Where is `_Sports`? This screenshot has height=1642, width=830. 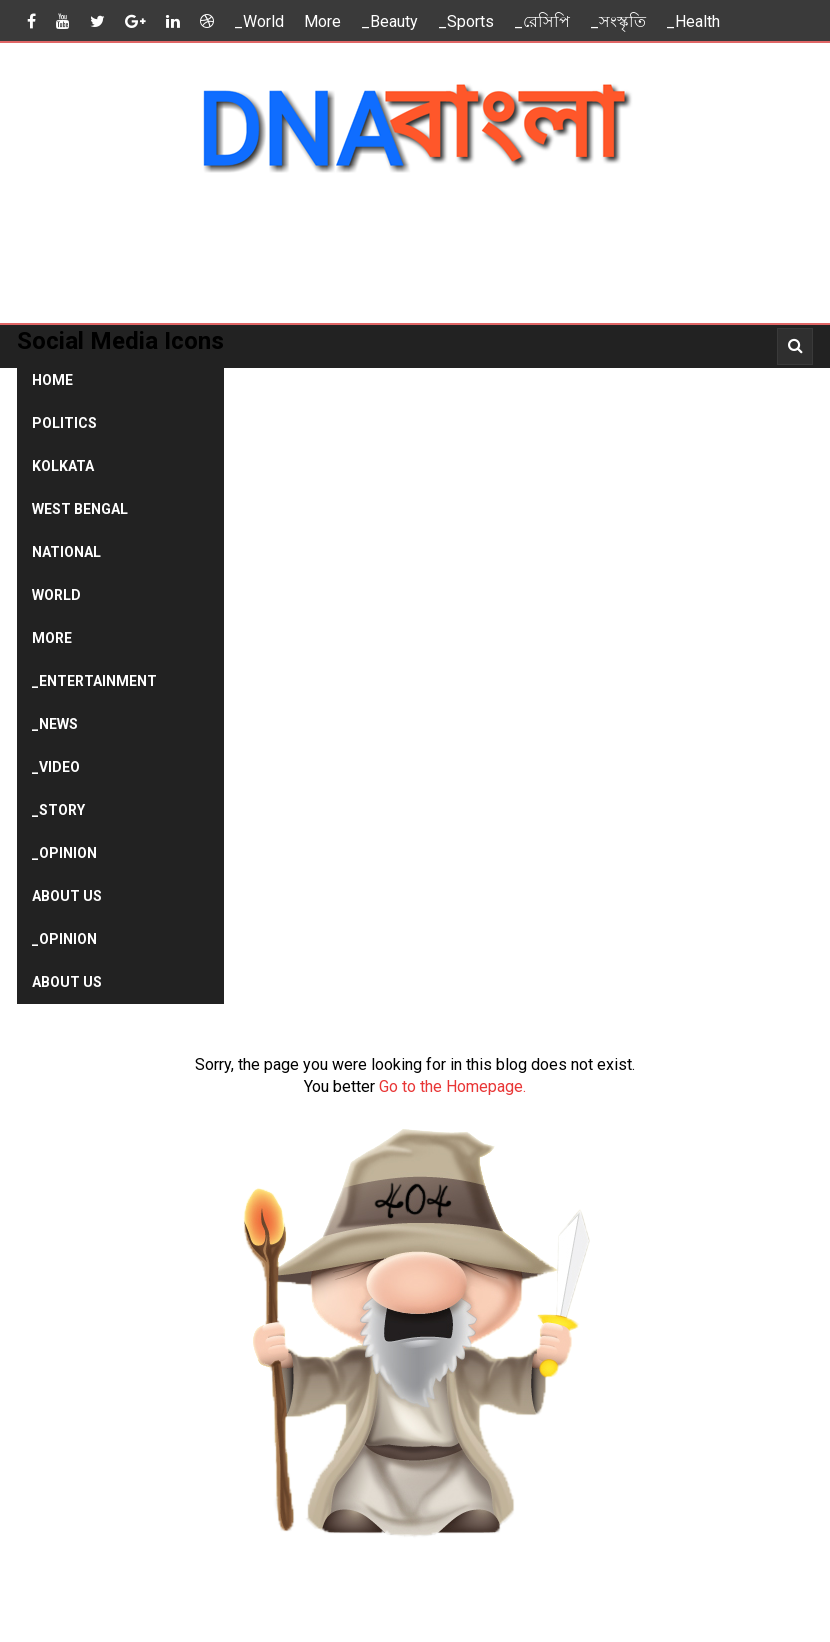
_Sports is located at coordinates (466, 21).